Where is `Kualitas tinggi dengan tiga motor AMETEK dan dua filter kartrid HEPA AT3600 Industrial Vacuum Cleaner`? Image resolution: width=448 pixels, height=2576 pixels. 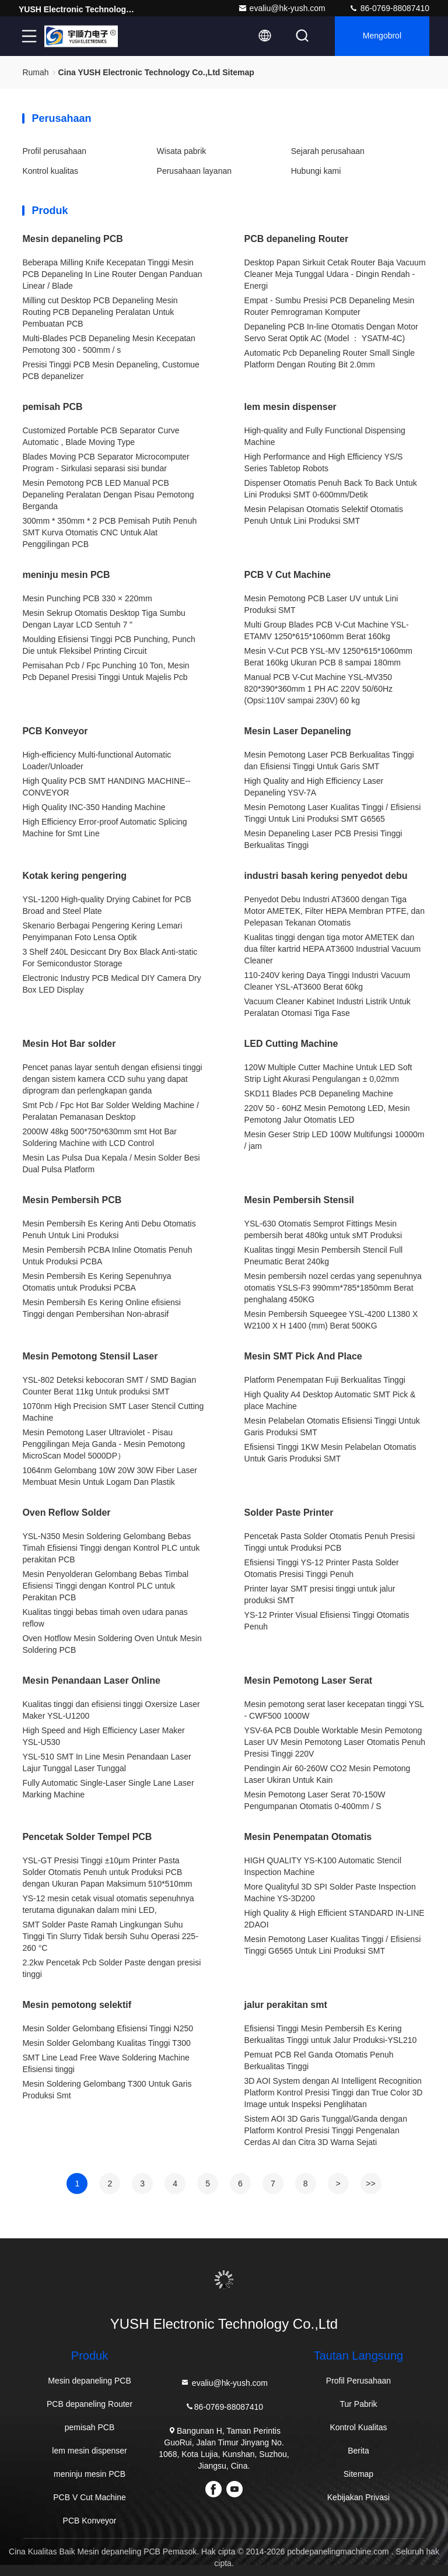
Kualitas tinggi dengan tiga motor AMETEK dan dua filter kartrid HEPA AT3600 Industrial Vacuum Cleaner is located at coordinates (332, 949).